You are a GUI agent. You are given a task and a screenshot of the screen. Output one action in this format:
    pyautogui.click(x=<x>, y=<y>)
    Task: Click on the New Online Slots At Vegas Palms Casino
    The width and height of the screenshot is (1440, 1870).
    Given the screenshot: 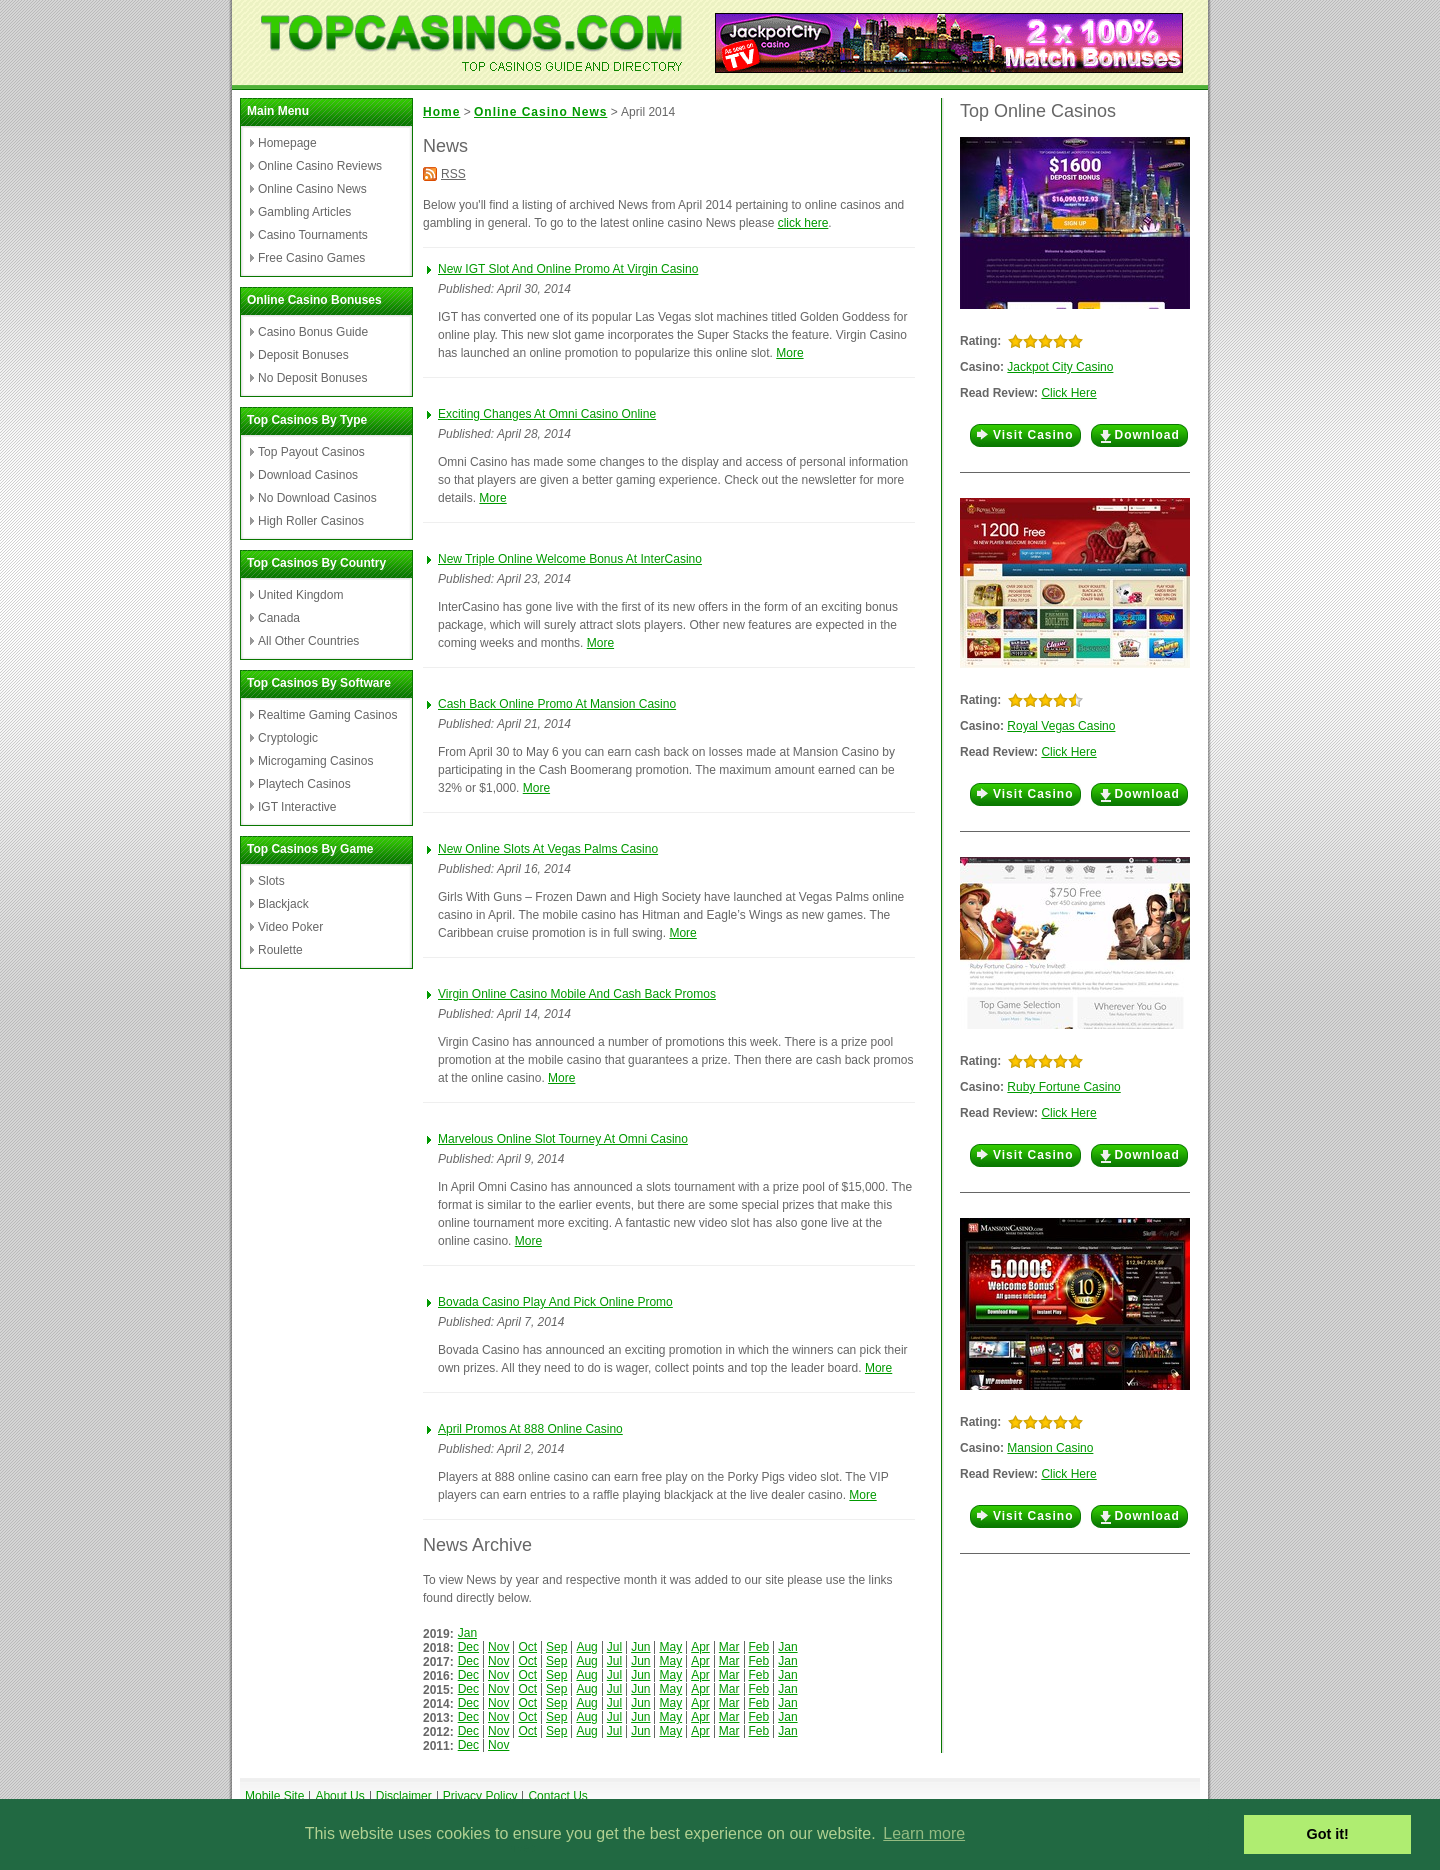 What is the action you would take?
    pyautogui.click(x=548, y=849)
    